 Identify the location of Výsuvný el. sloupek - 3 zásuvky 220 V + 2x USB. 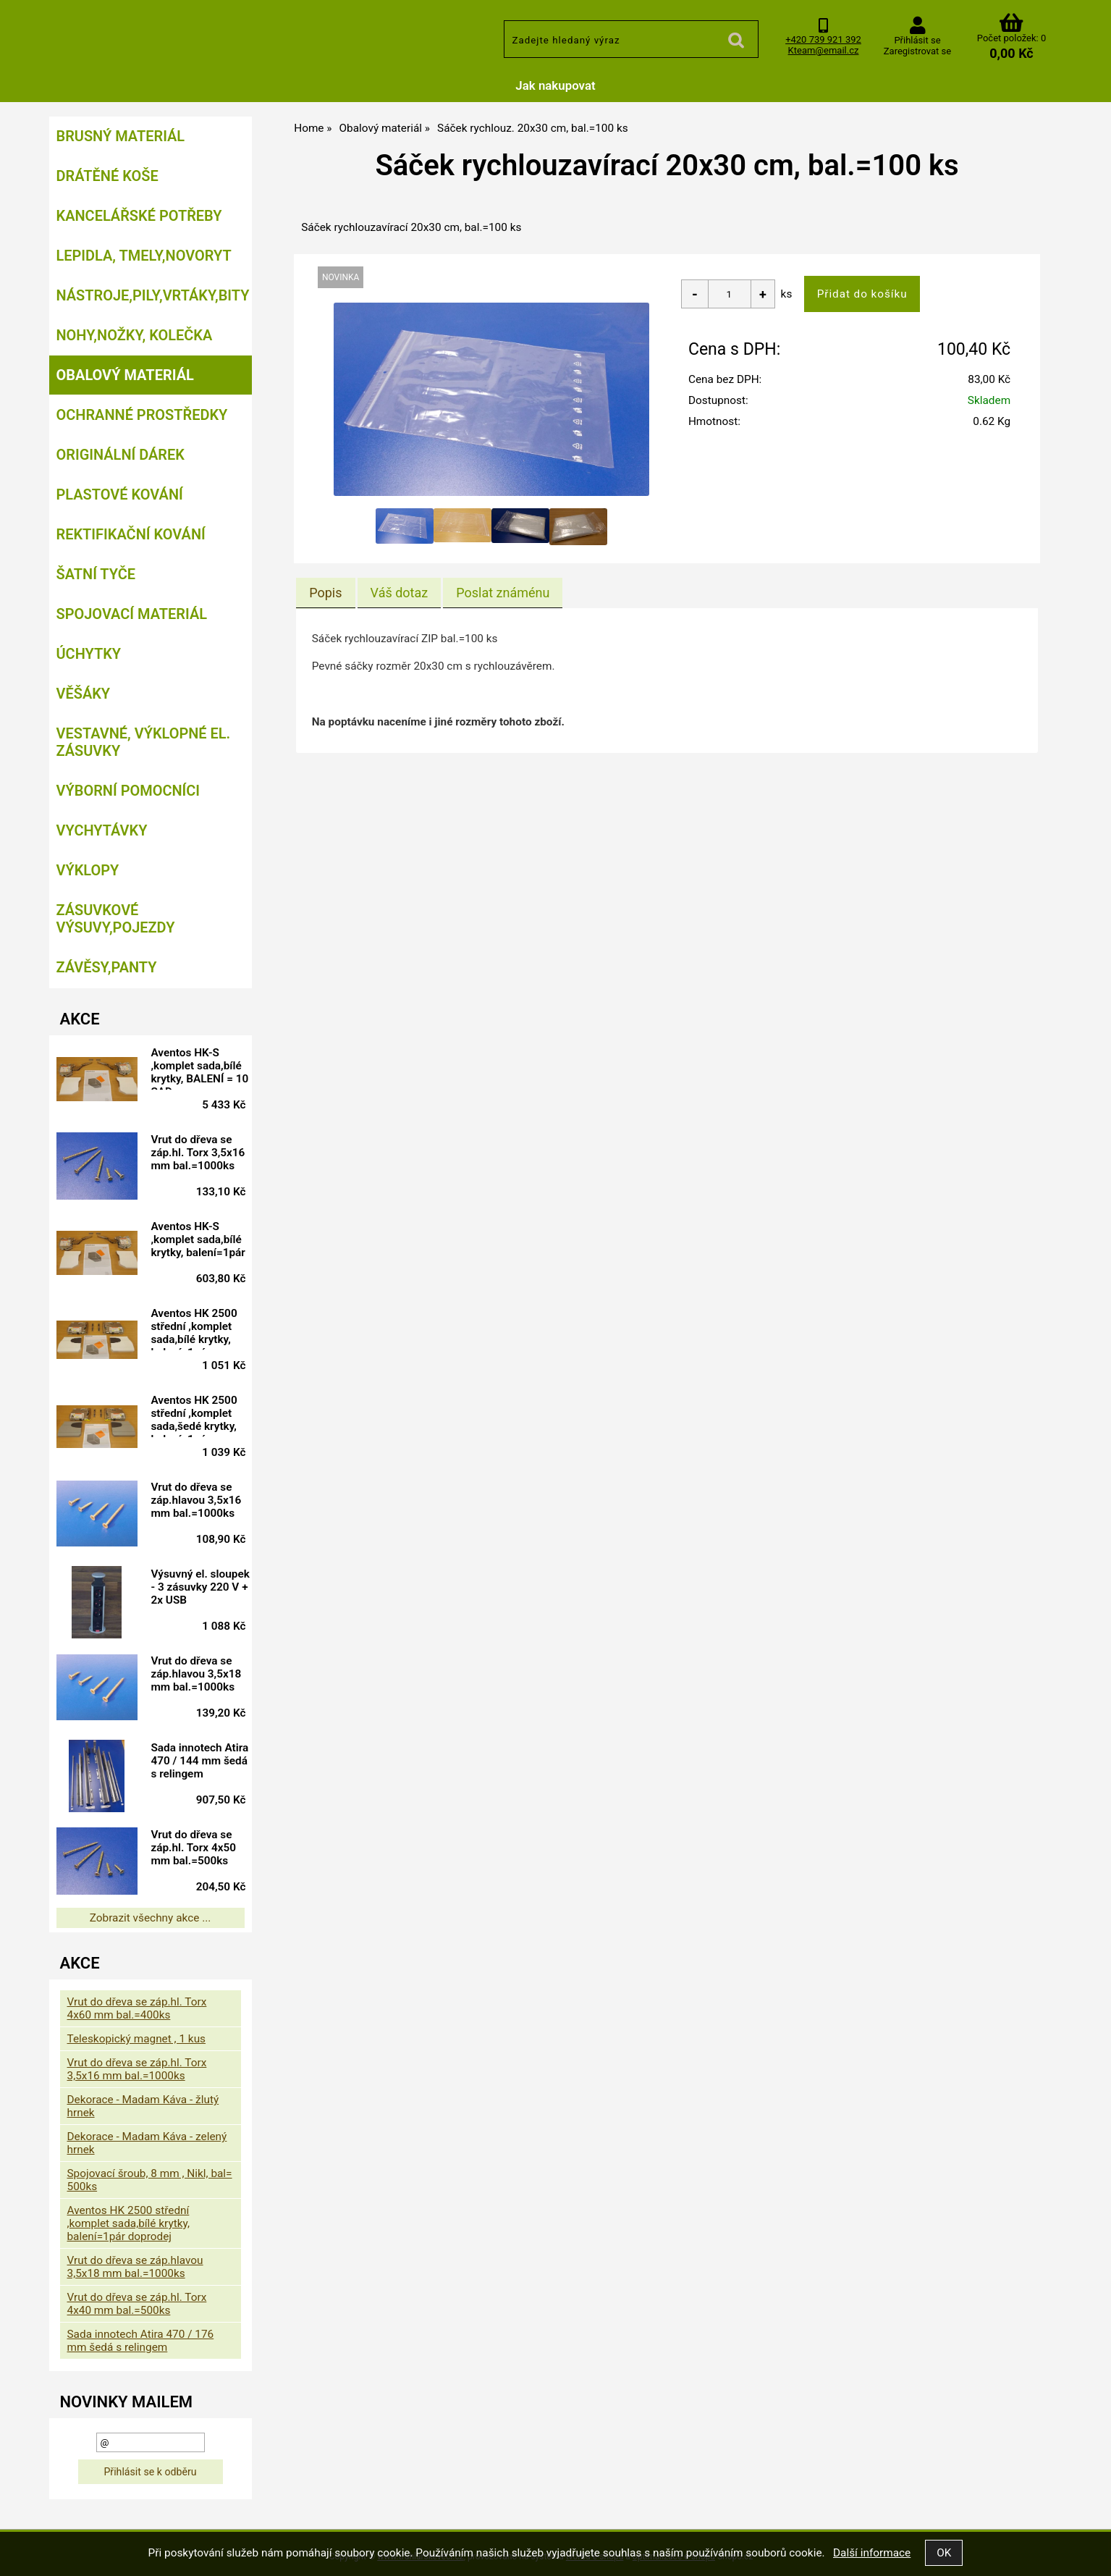
(196, 1589).